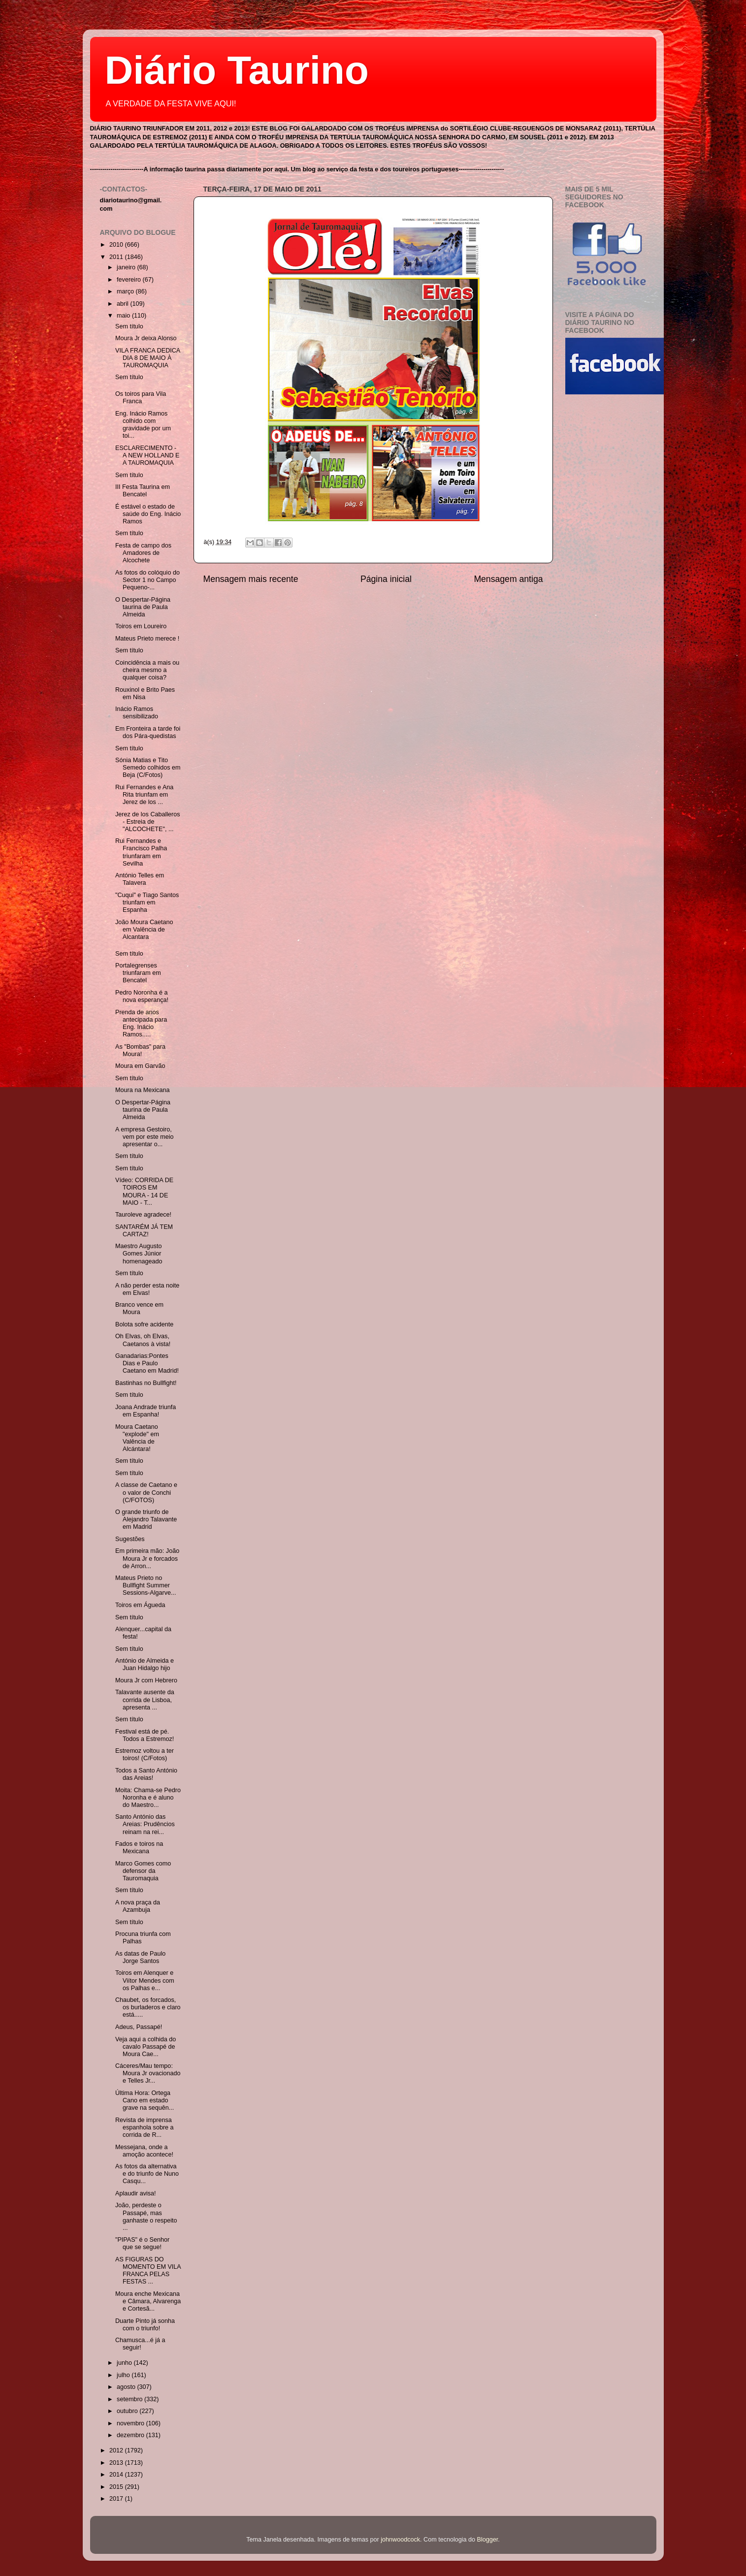  I want to click on Ganadarias:Pontes Dias e Paulo Caetano em Madrid!, so click(147, 1363).